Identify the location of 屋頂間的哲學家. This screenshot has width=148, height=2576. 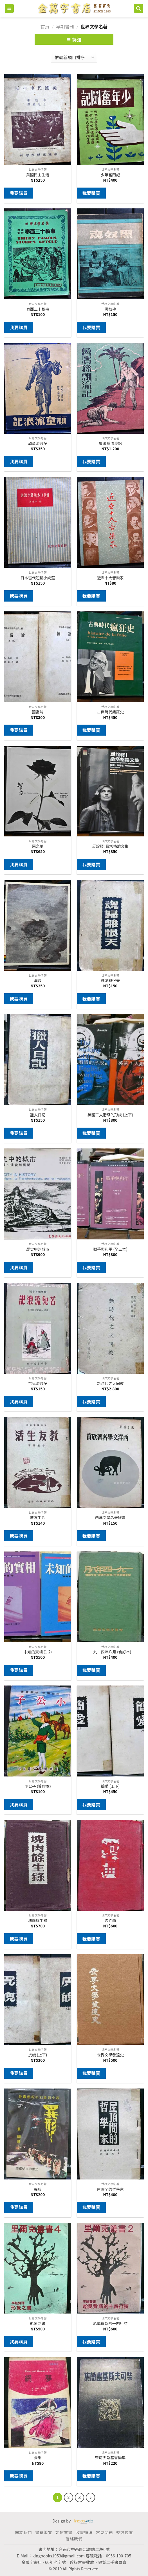
(110, 2189).